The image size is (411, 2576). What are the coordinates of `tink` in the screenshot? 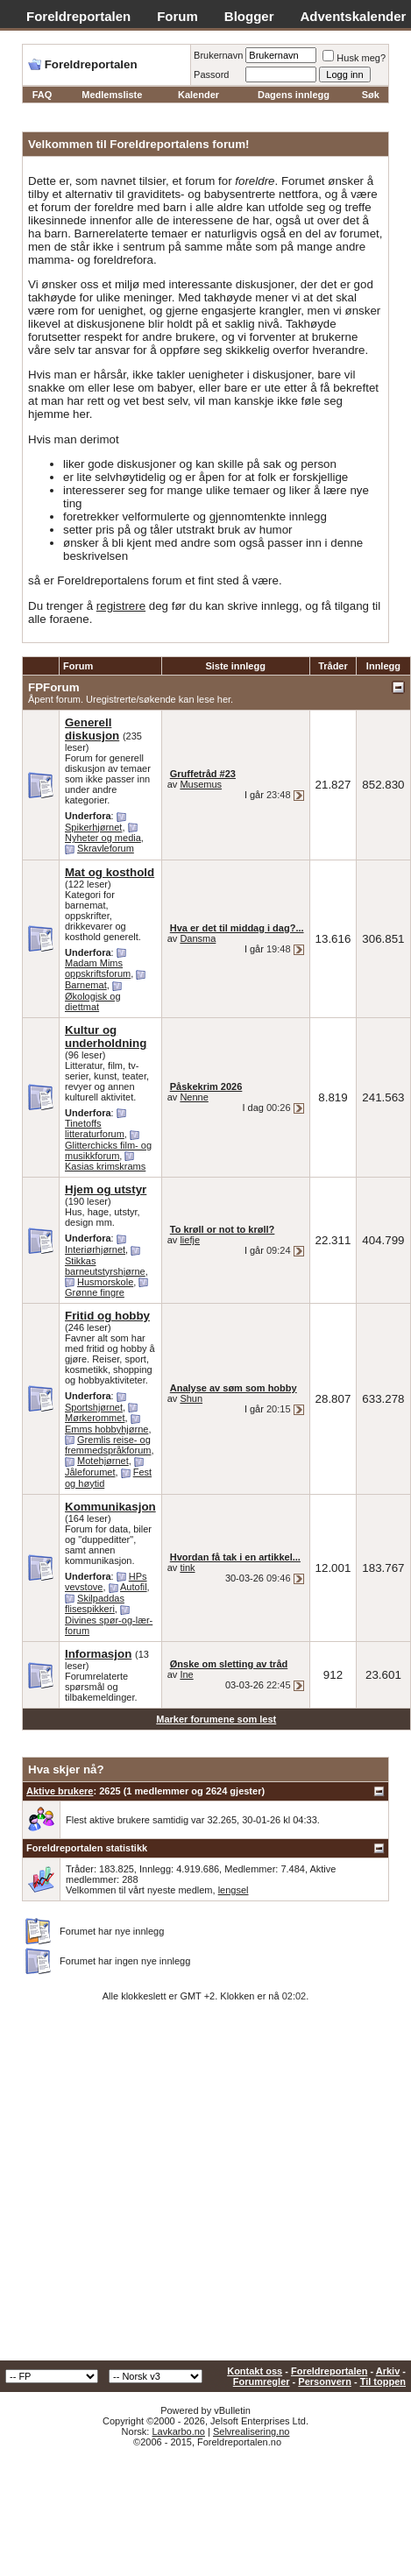 It's located at (187, 1567).